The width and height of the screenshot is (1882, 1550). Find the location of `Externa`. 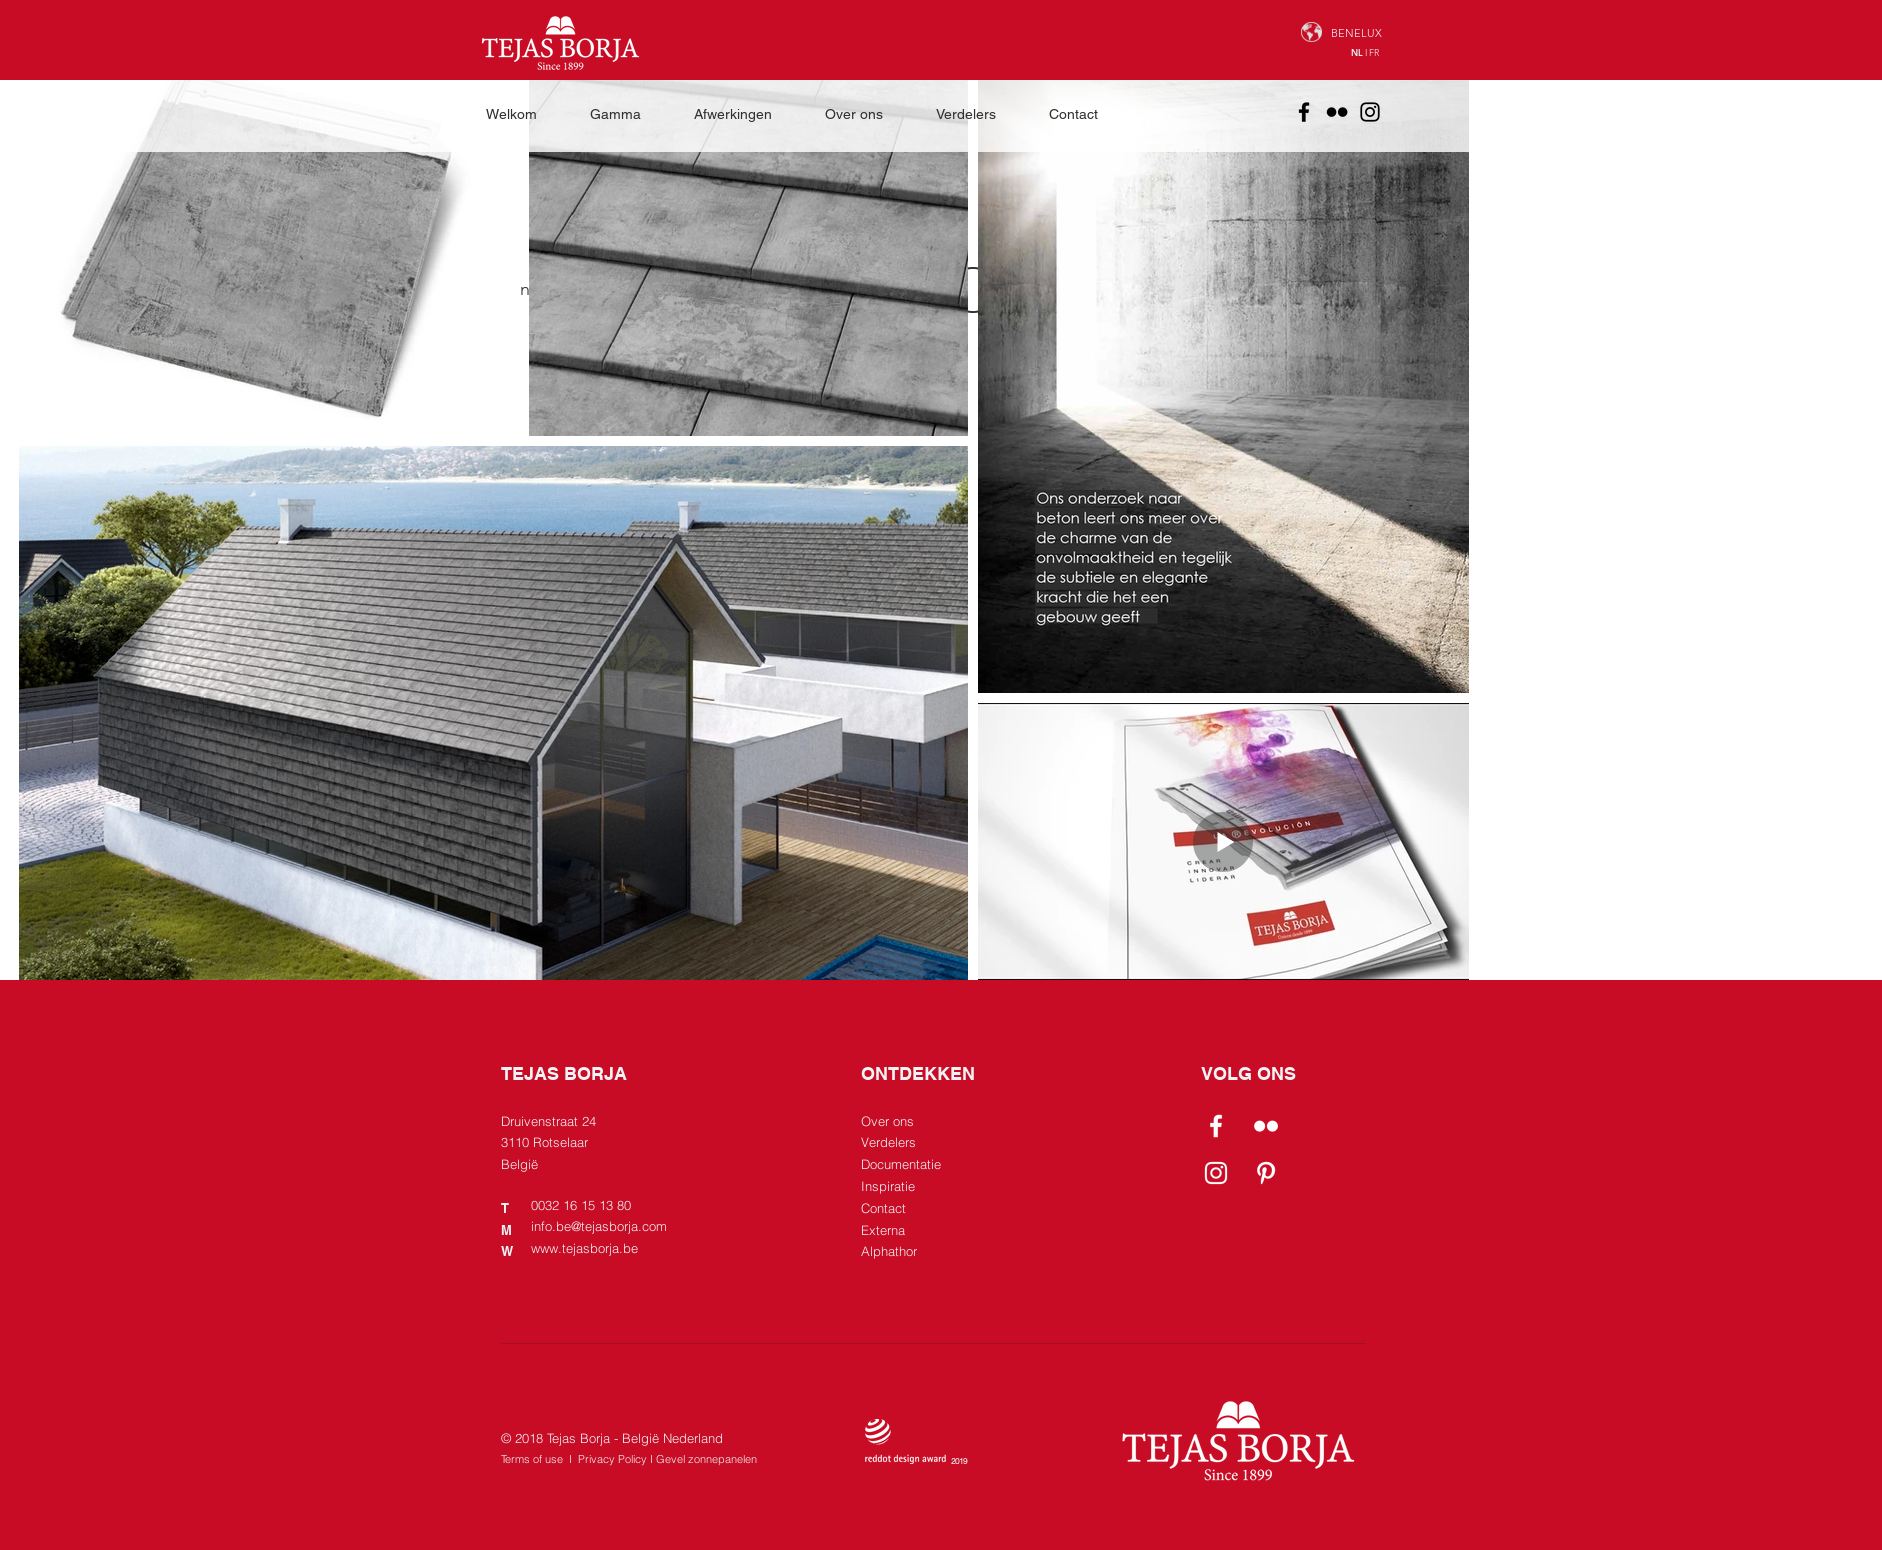

Externa is located at coordinates (883, 1230).